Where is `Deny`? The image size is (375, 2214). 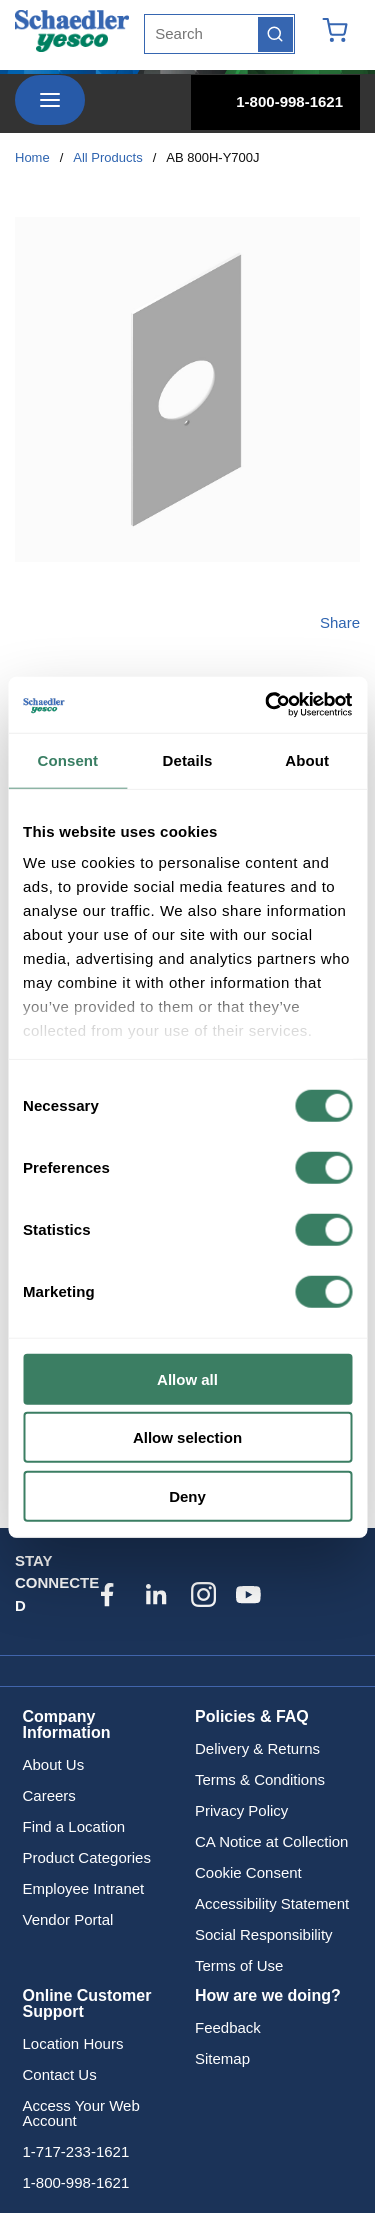 Deny is located at coordinates (187, 1495).